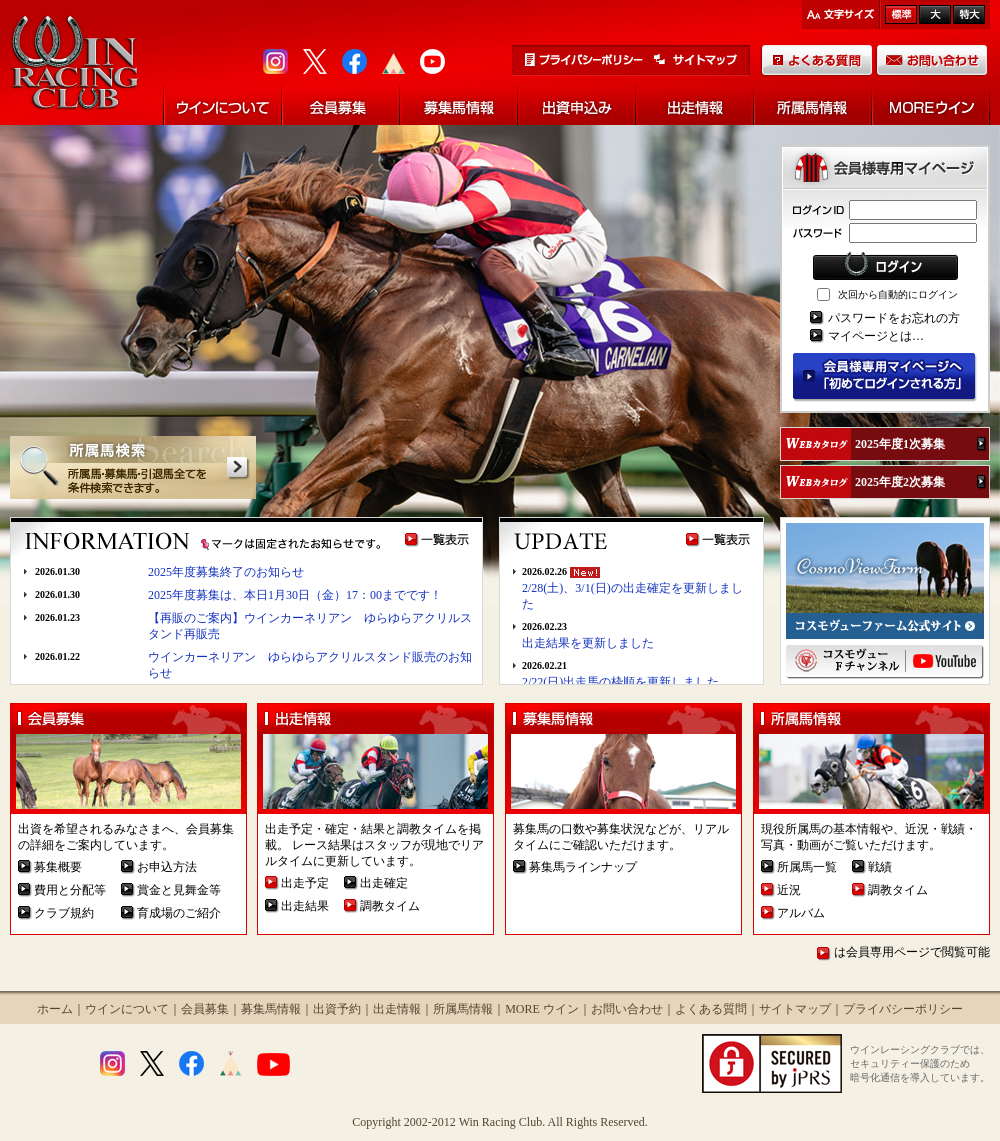 This screenshot has width=1000, height=1141. I want to click on 出走結果, so click(305, 906).